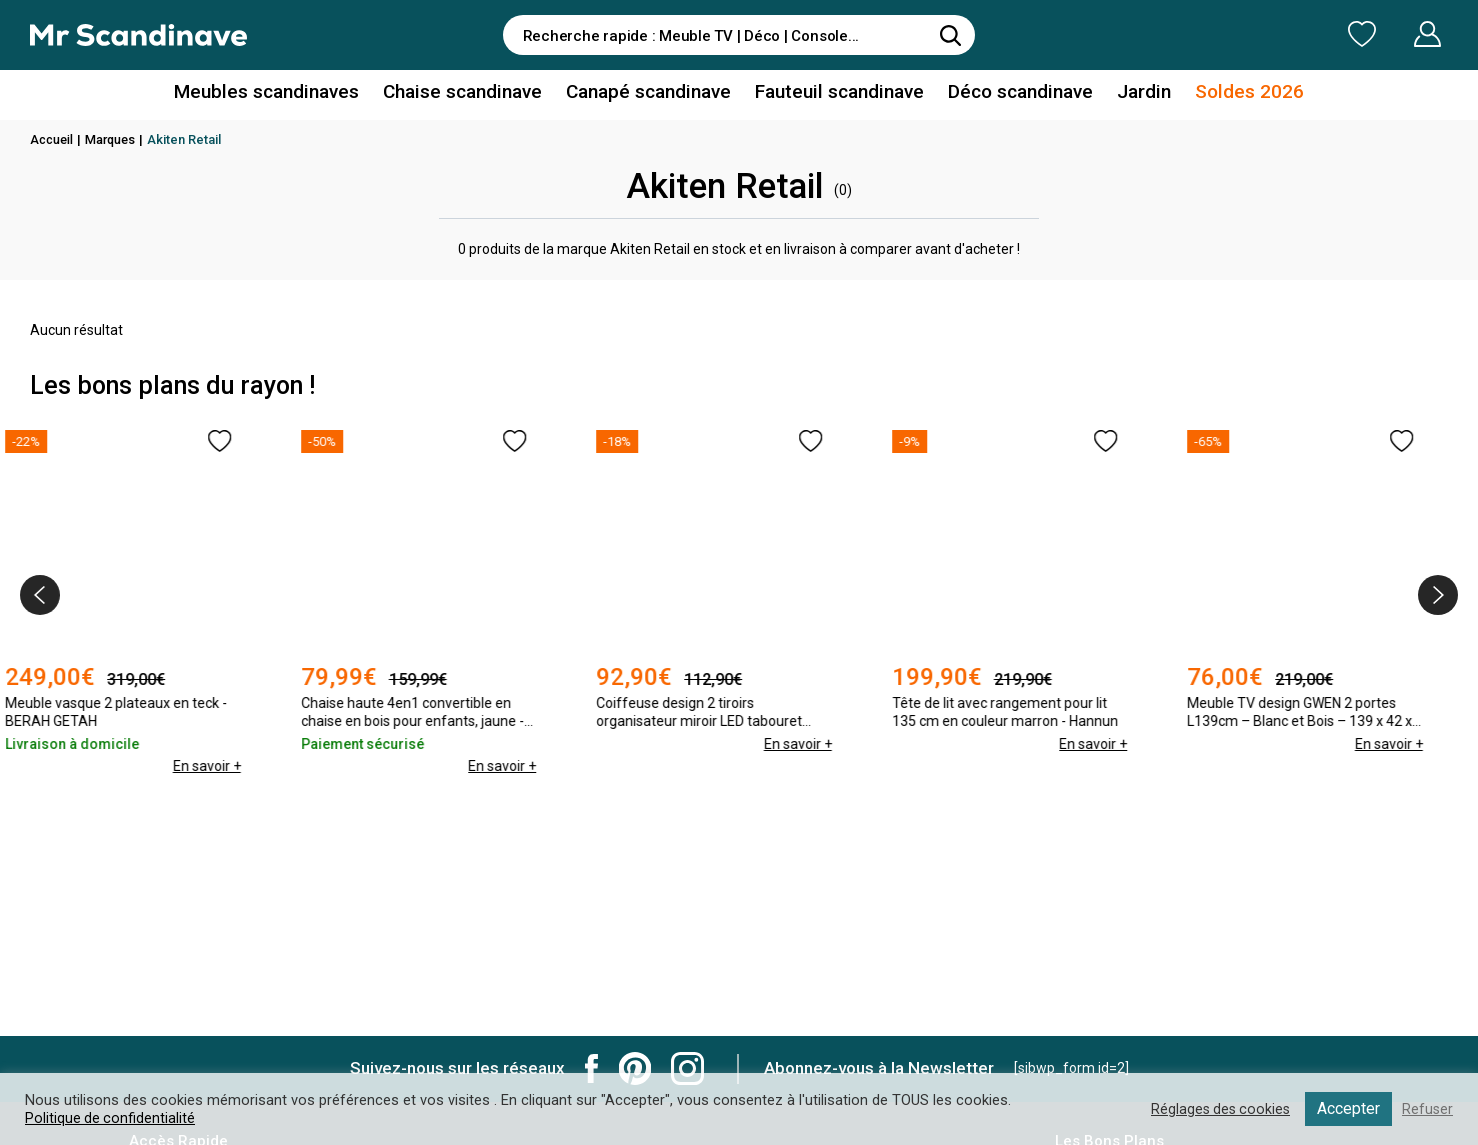 The image size is (1478, 1145). I want to click on Réglages des cookies [button], so click(1217, 1109).